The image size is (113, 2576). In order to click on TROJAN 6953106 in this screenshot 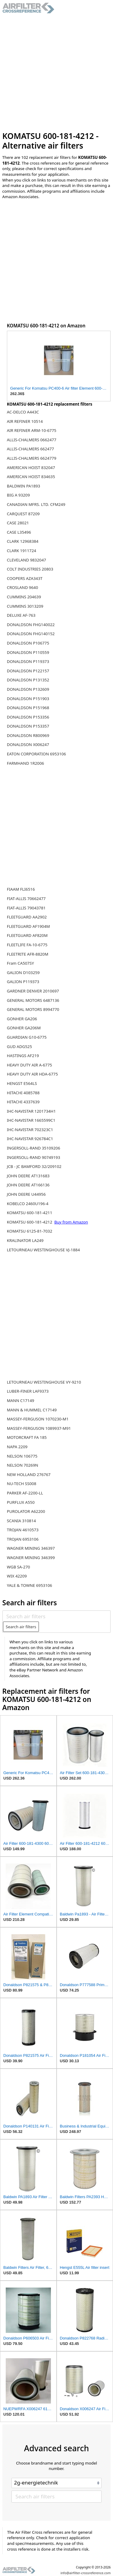, I will do `click(23, 1539)`.